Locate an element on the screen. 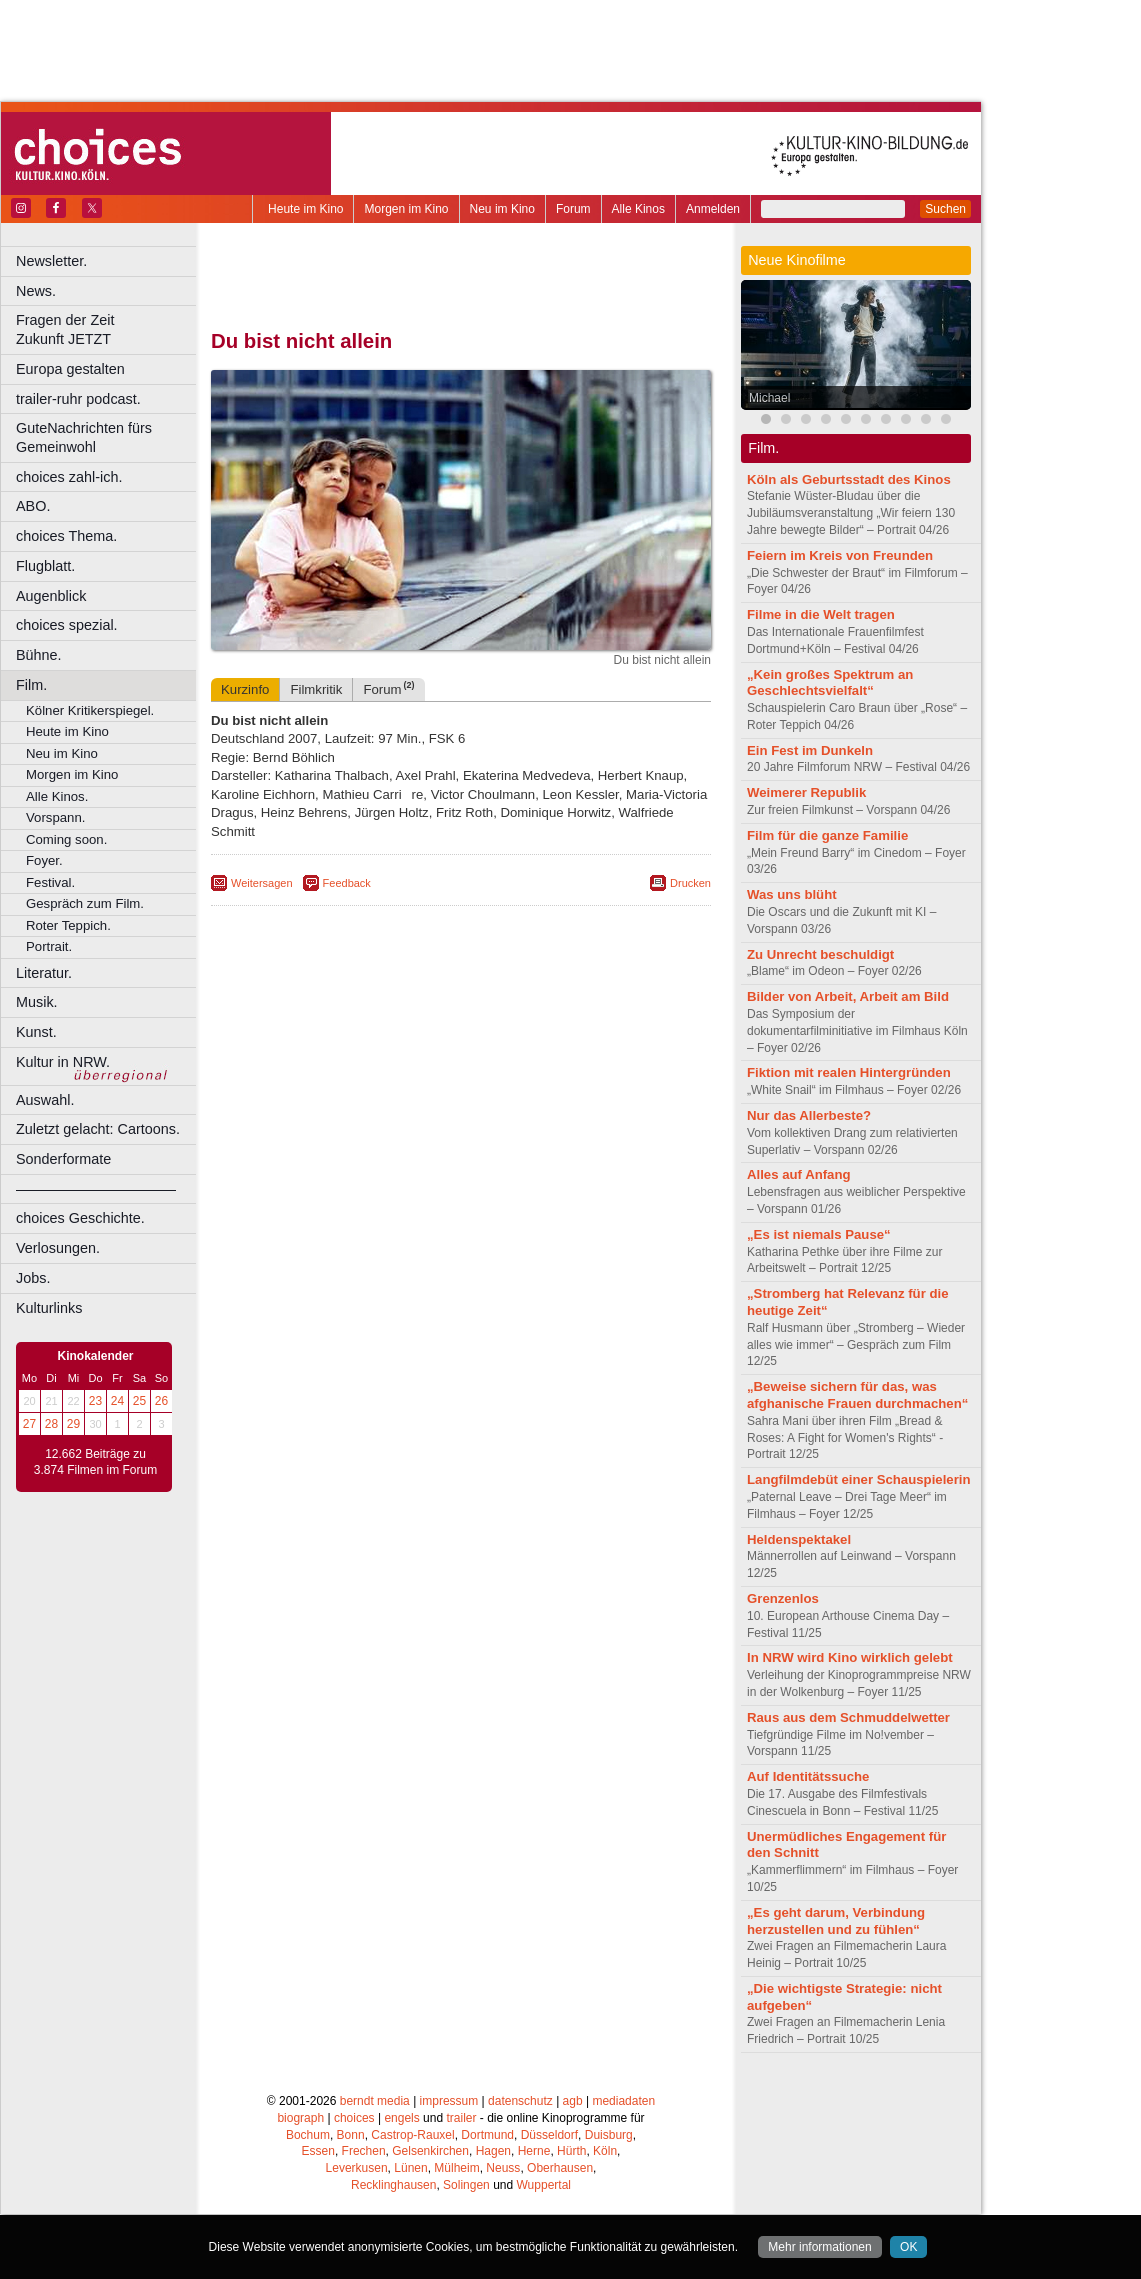 The height and width of the screenshot is (2279, 1141). Lünen is located at coordinates (410, 2168).